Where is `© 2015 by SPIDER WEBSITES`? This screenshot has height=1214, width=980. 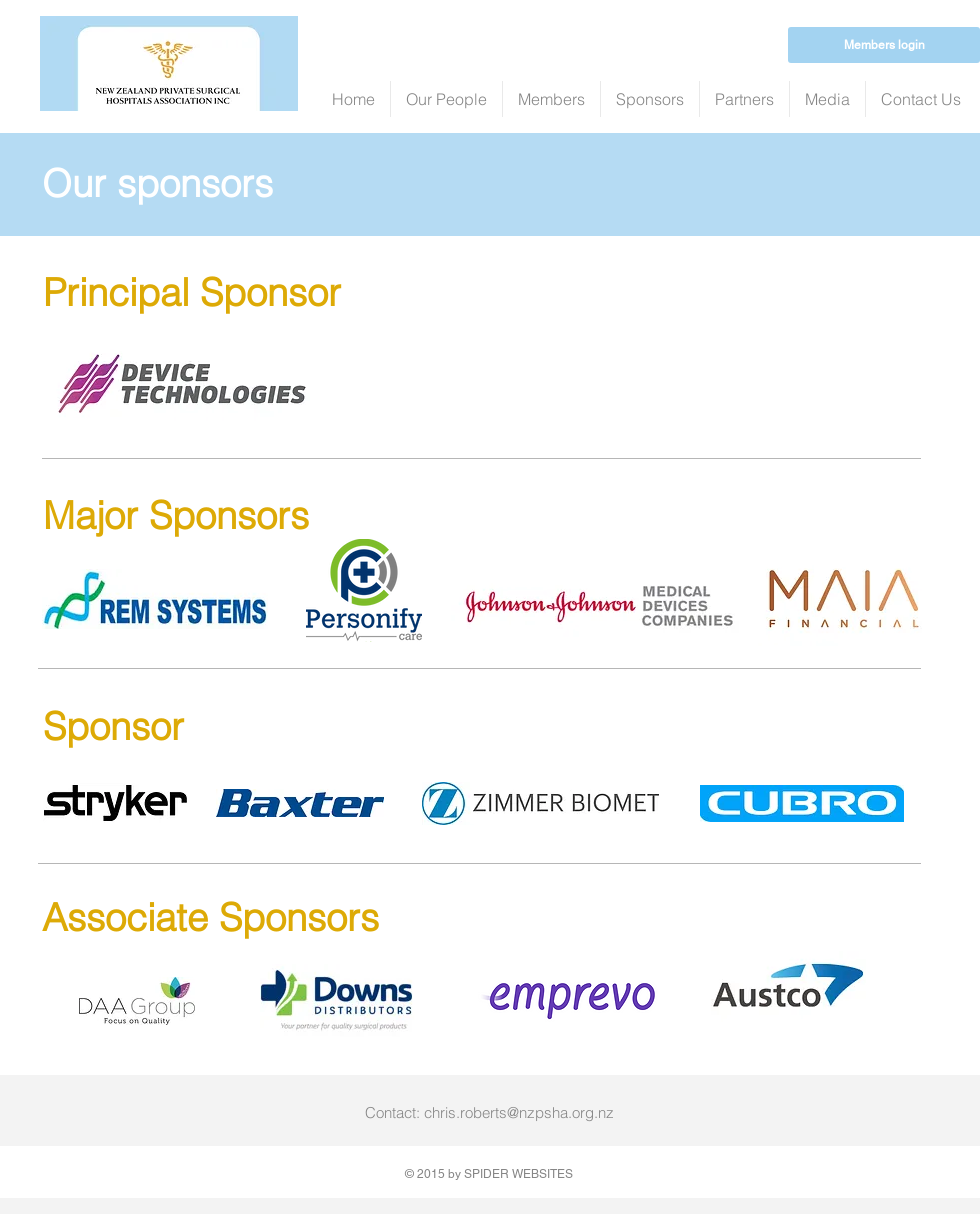 © 2015 by SPIDER WEBSITES is located at coordinates (489, 1174).